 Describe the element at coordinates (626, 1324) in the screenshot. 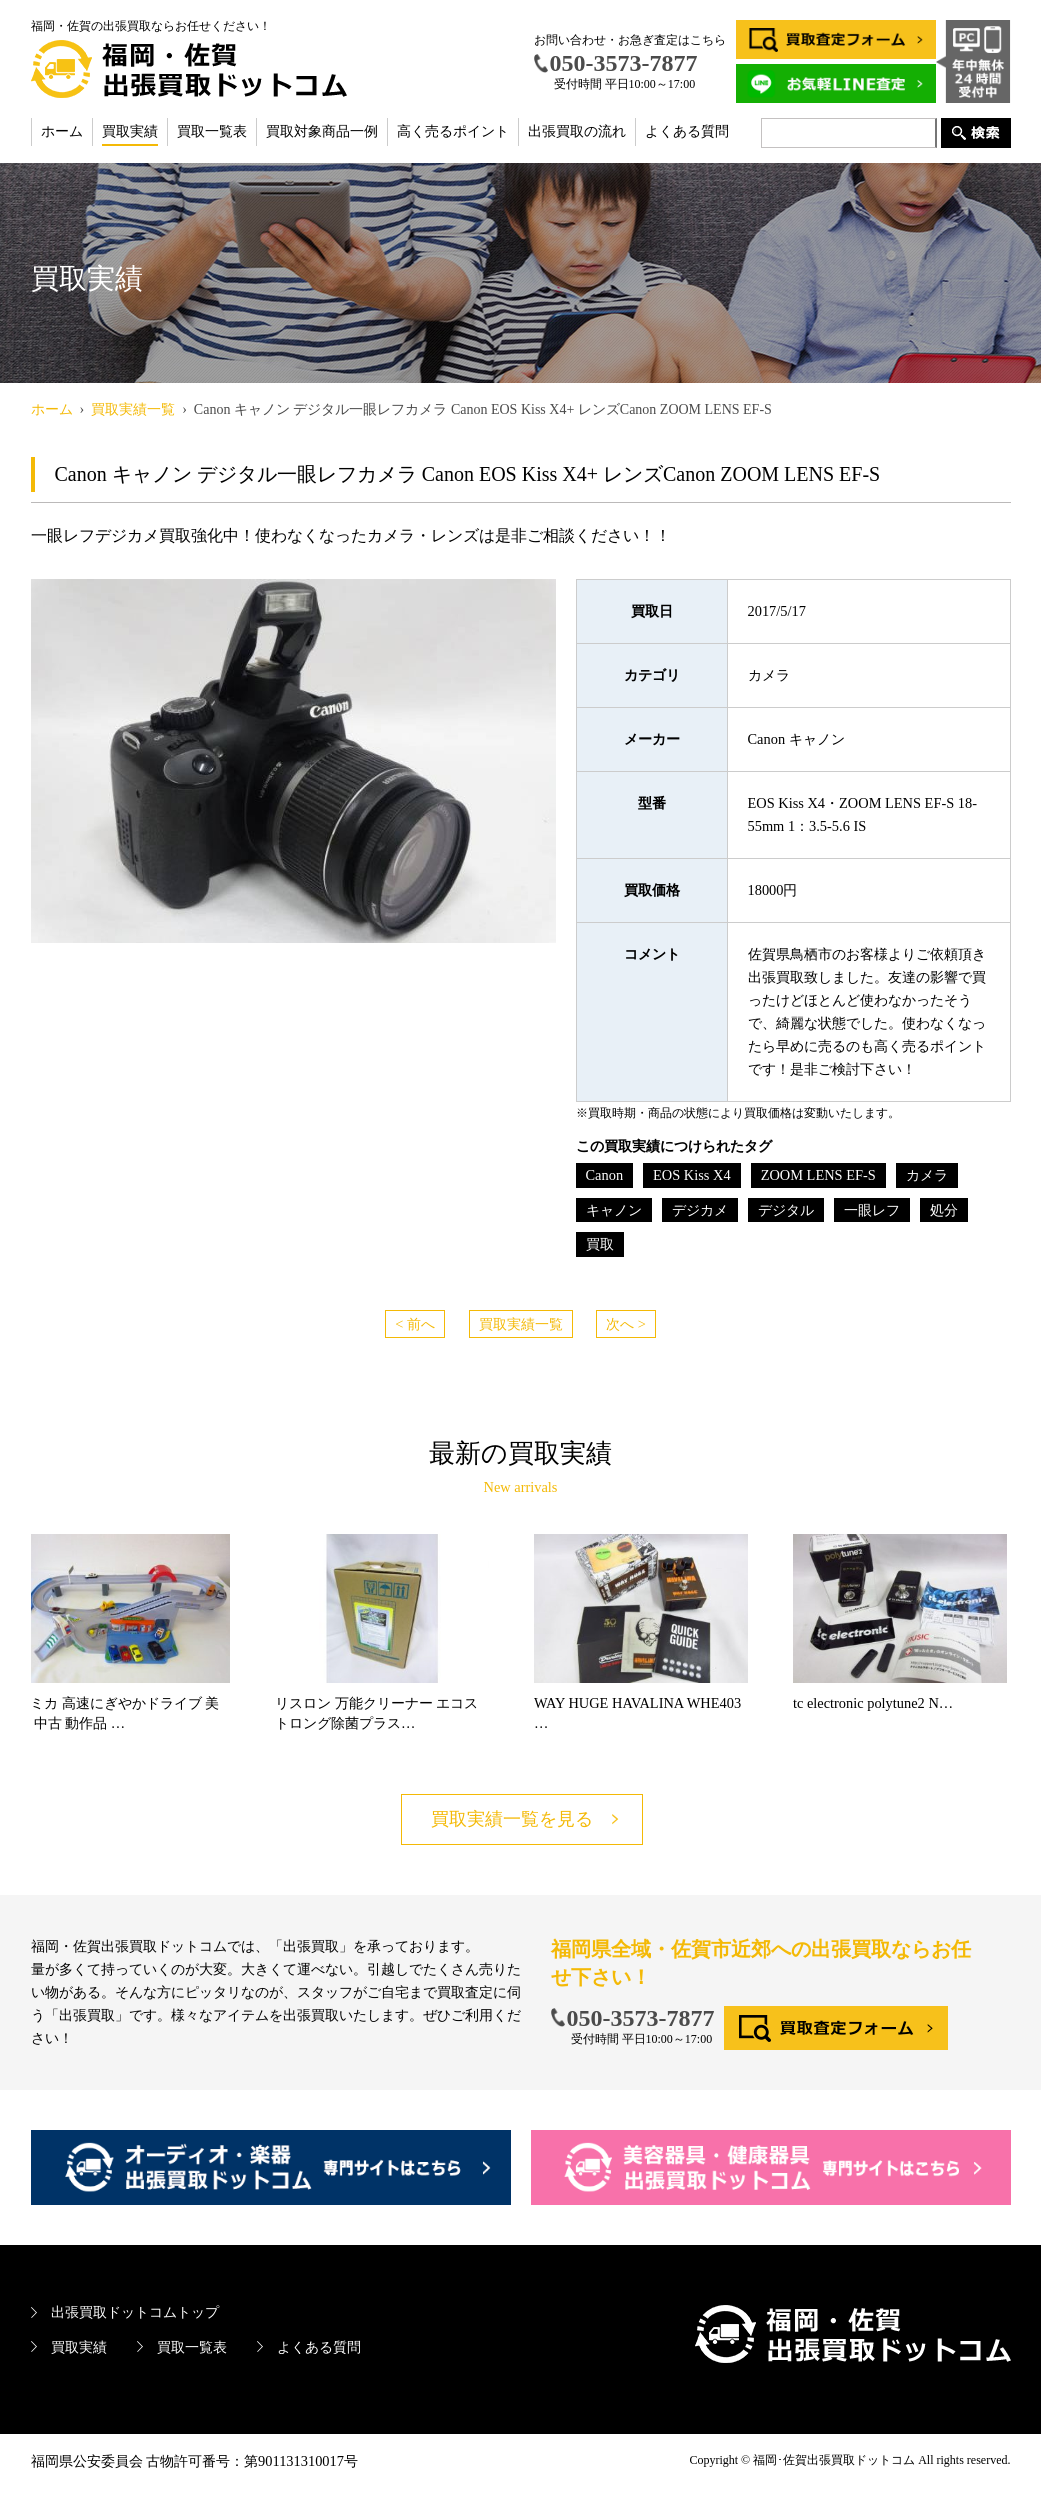

I see `次へ >` at that location.